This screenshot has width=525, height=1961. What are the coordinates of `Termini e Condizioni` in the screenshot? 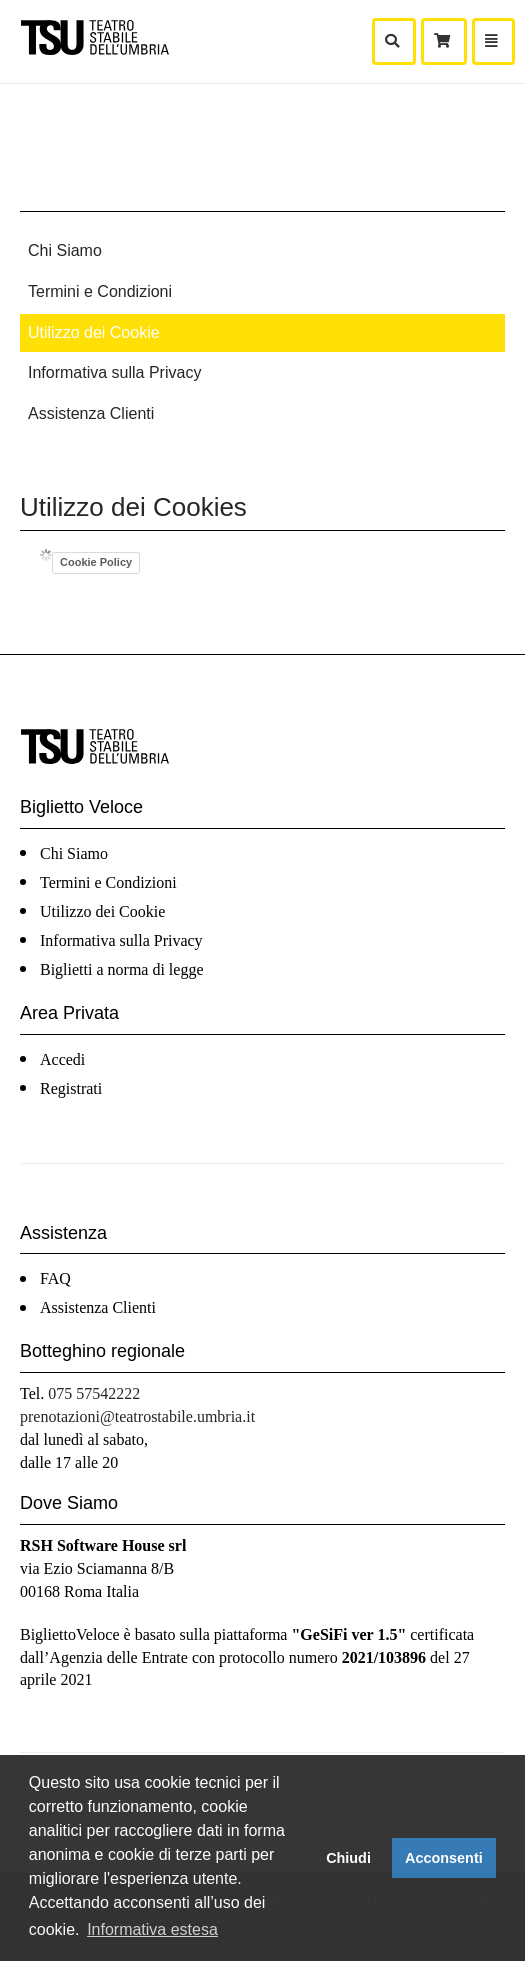 It's located at (100, 291).